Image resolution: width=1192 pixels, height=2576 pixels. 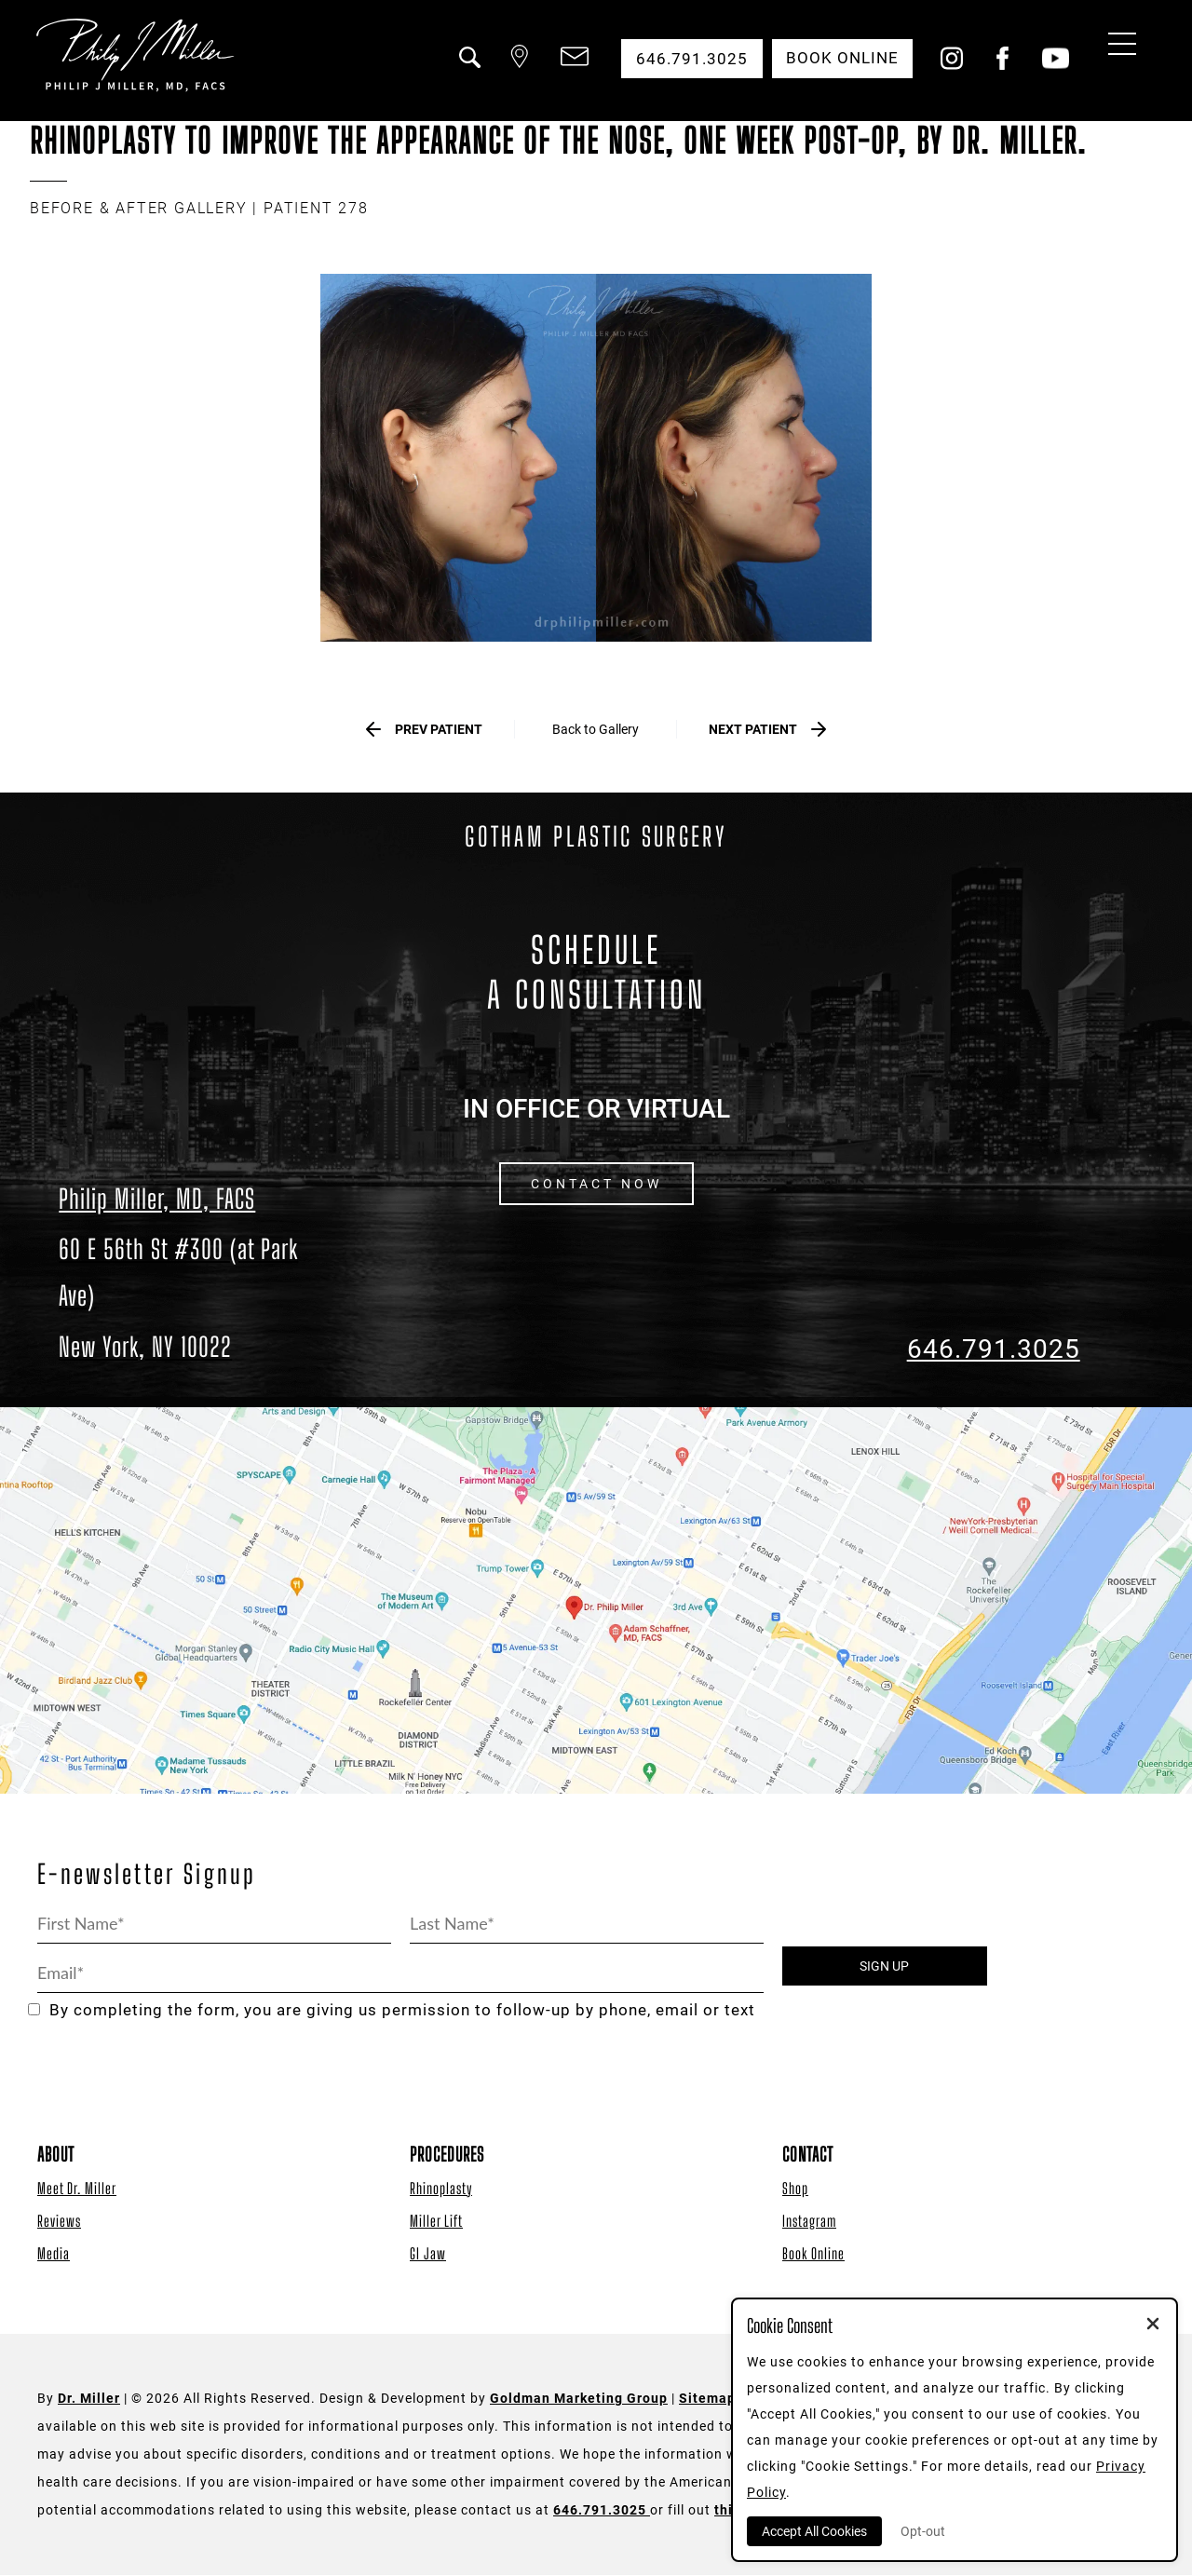 I want to click on Instagram, so click(x=809, y=2221).